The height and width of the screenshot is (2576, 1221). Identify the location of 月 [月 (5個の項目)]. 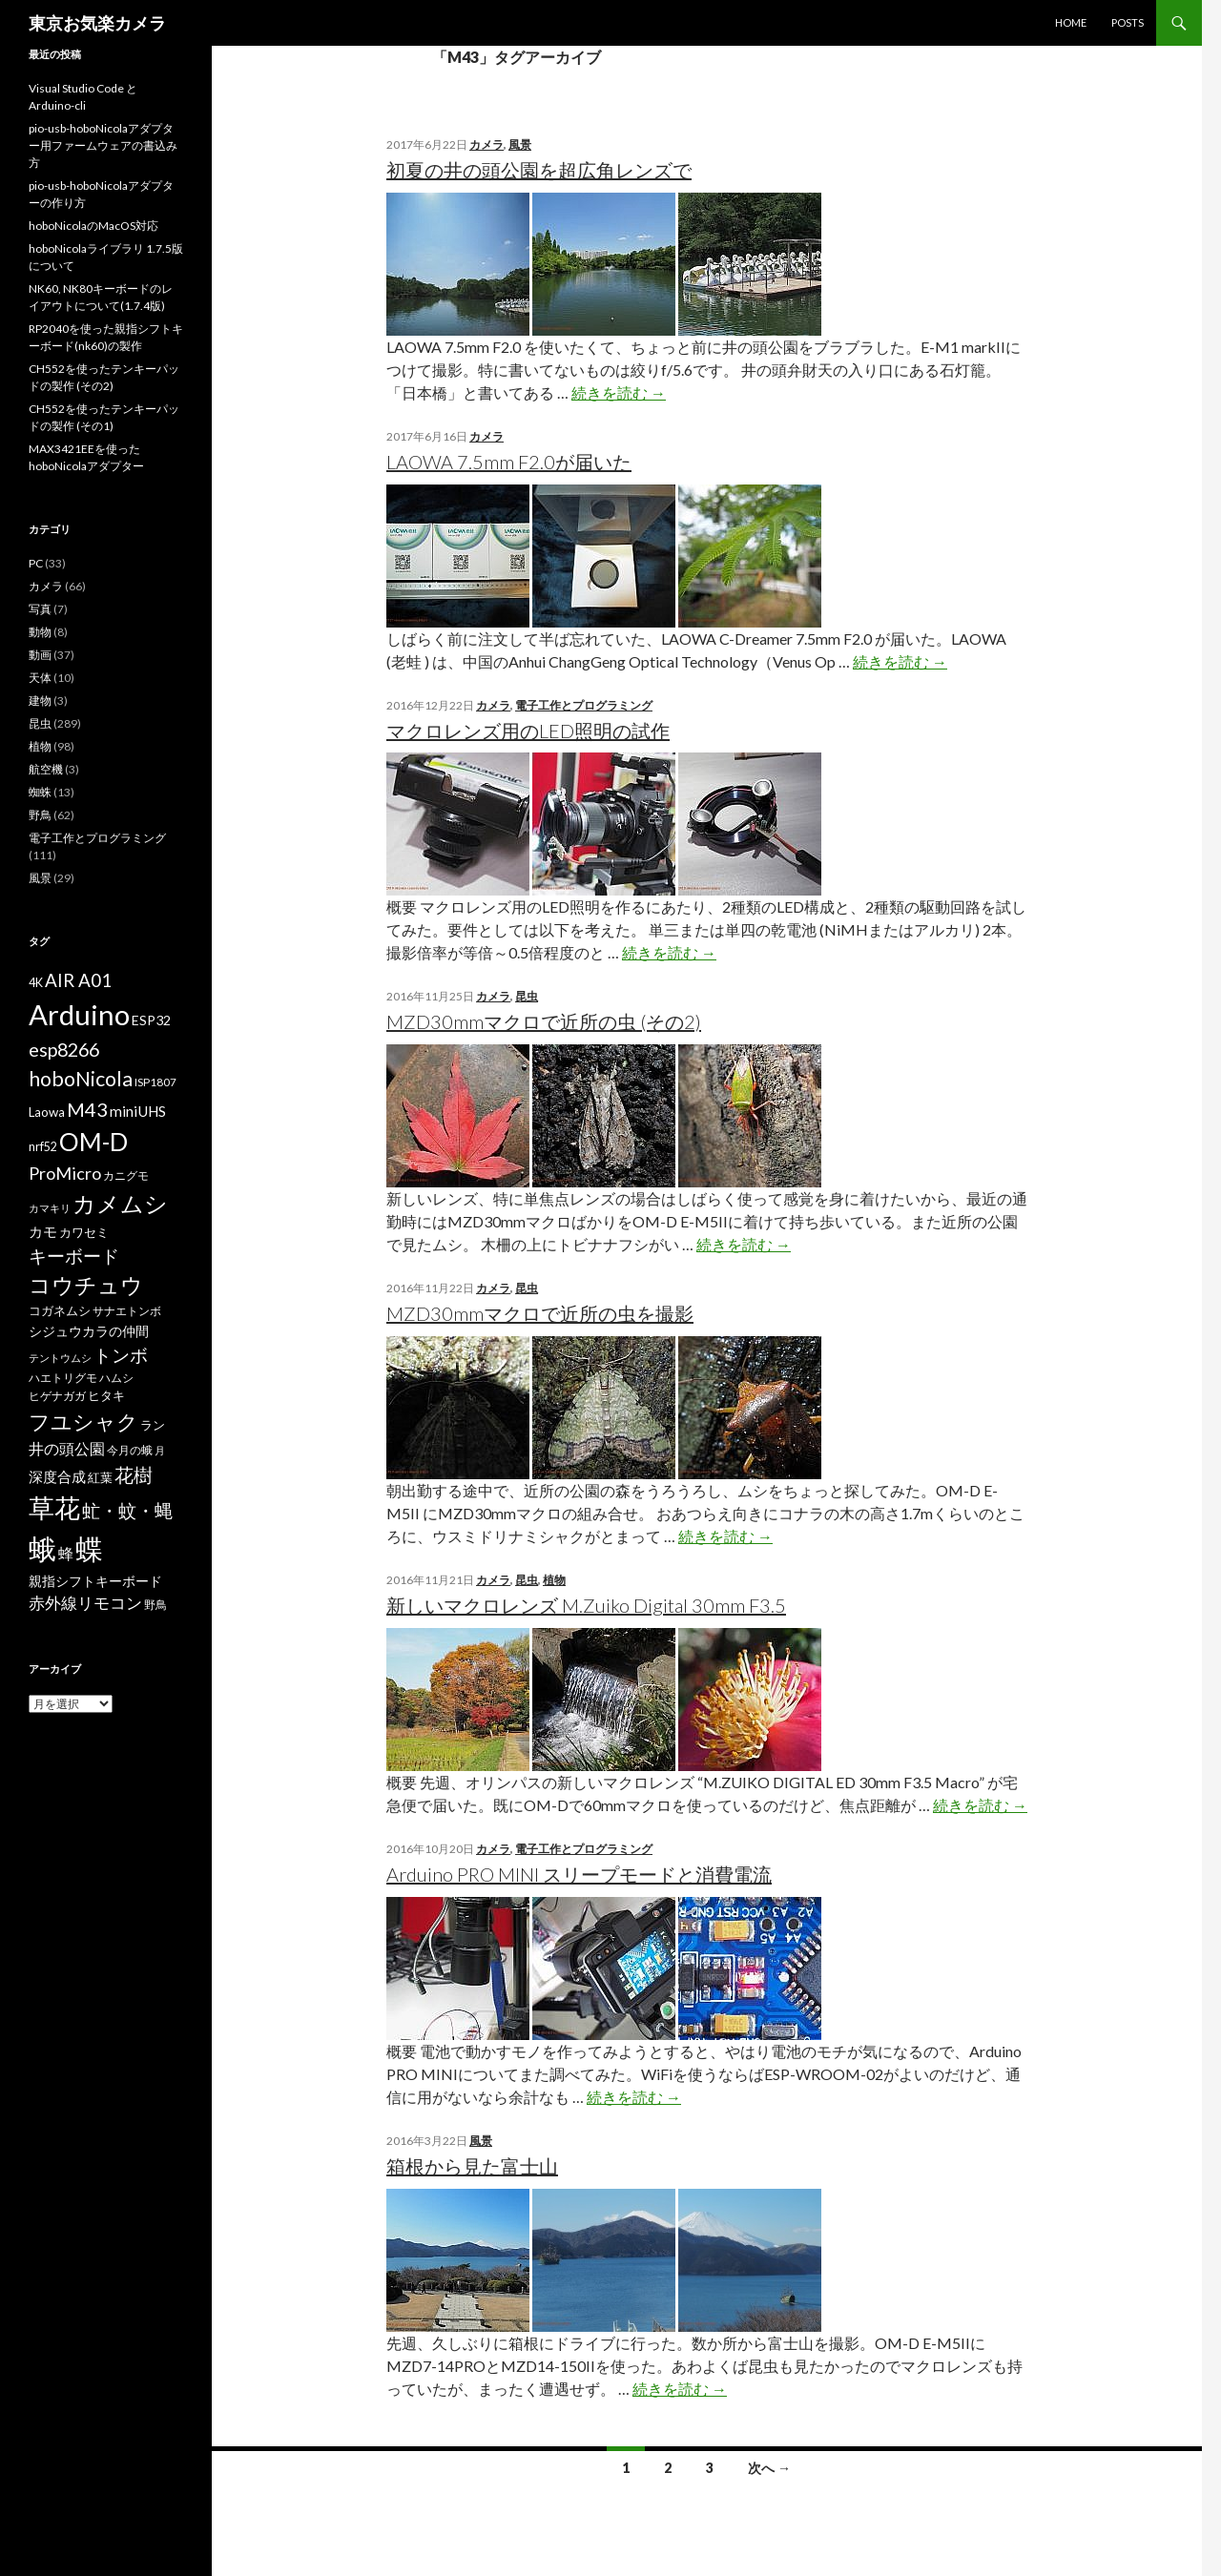
(160, 1450).